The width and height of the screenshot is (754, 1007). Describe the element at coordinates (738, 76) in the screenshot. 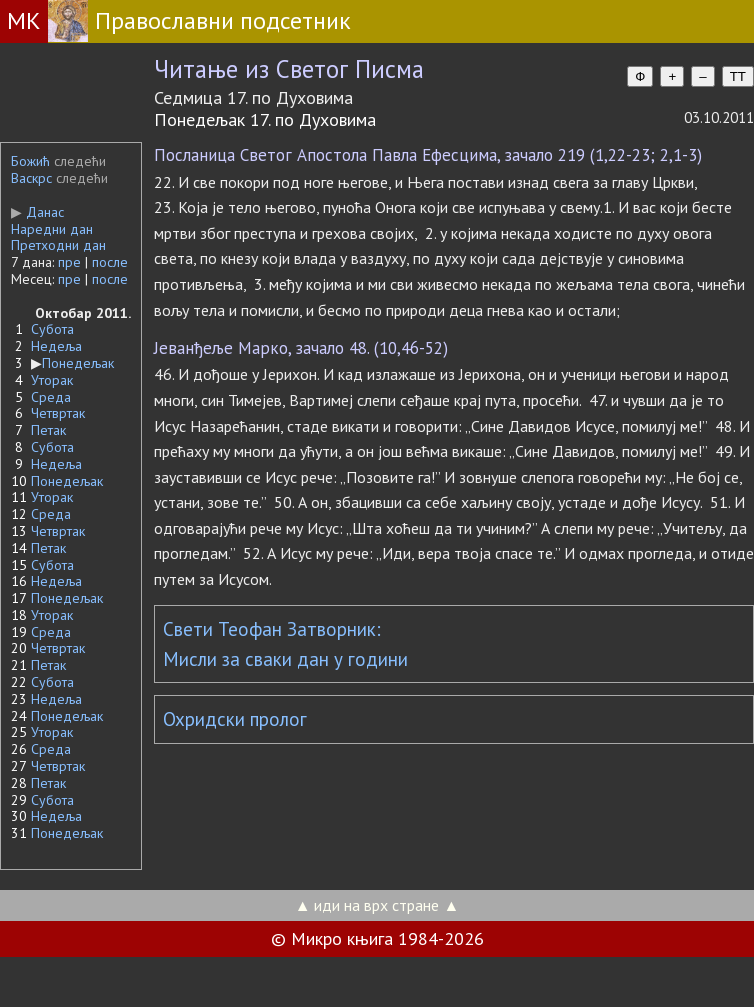

I see `TT` at that location.